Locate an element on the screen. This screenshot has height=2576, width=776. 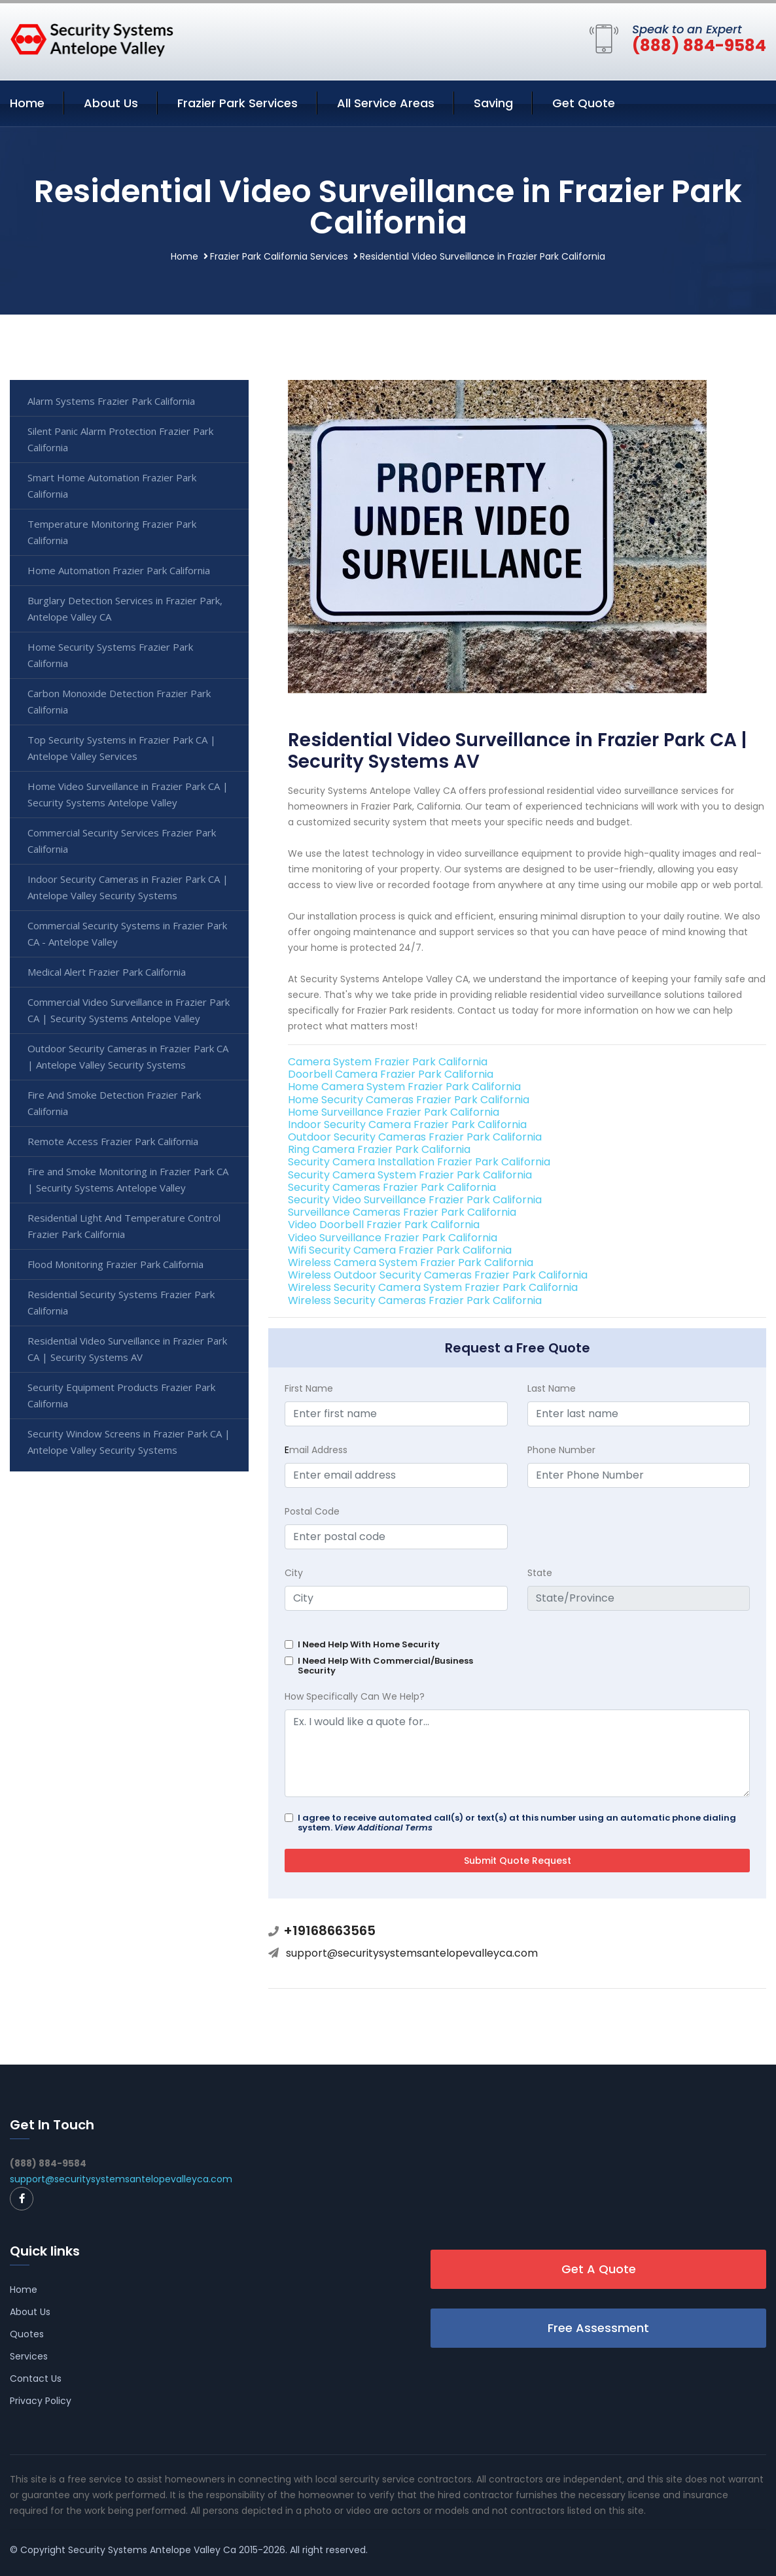
Wireless Camera System Frazier Park California is located at coordinates (410, 1262).